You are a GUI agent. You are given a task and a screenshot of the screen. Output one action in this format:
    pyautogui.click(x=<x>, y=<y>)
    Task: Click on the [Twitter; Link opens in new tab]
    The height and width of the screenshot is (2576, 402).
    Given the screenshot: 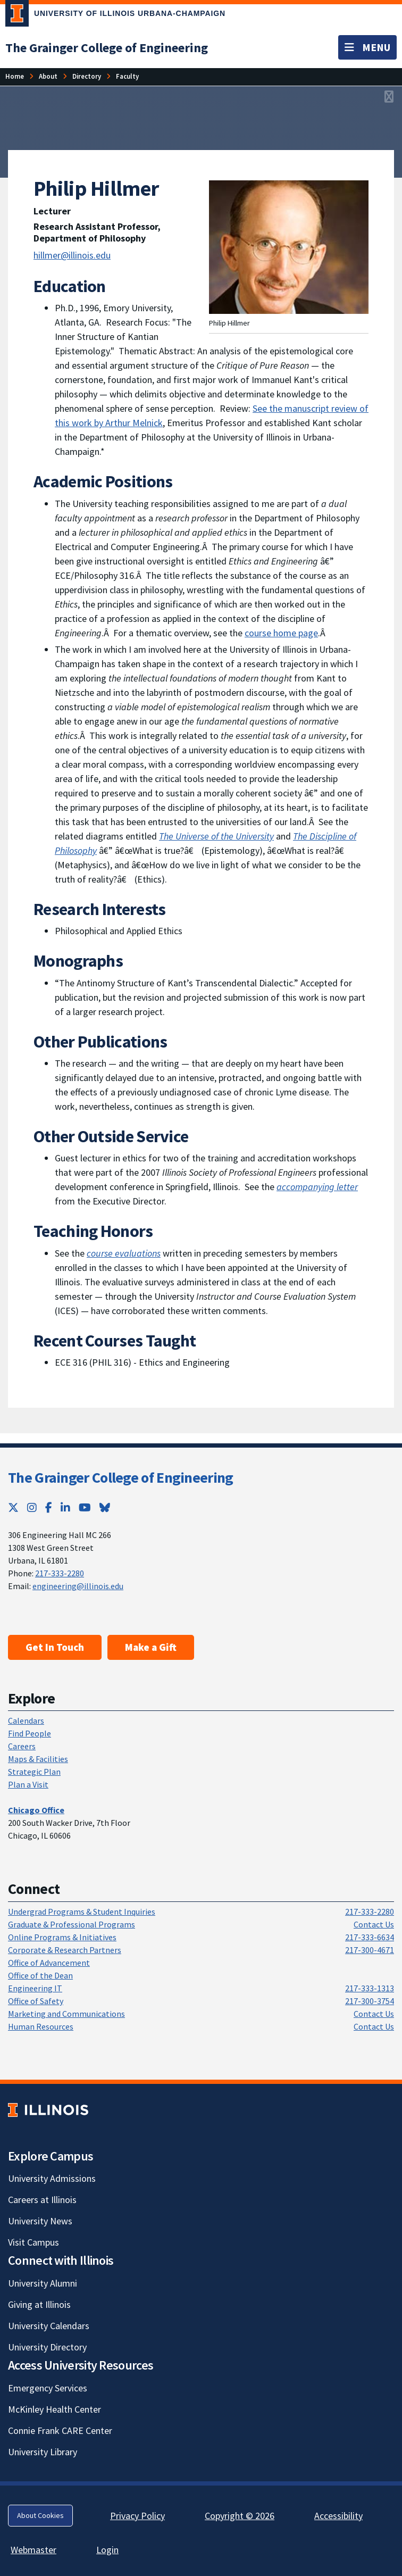 What is the action you would take?
    pyautogui.click(x=13, y=1507)
    